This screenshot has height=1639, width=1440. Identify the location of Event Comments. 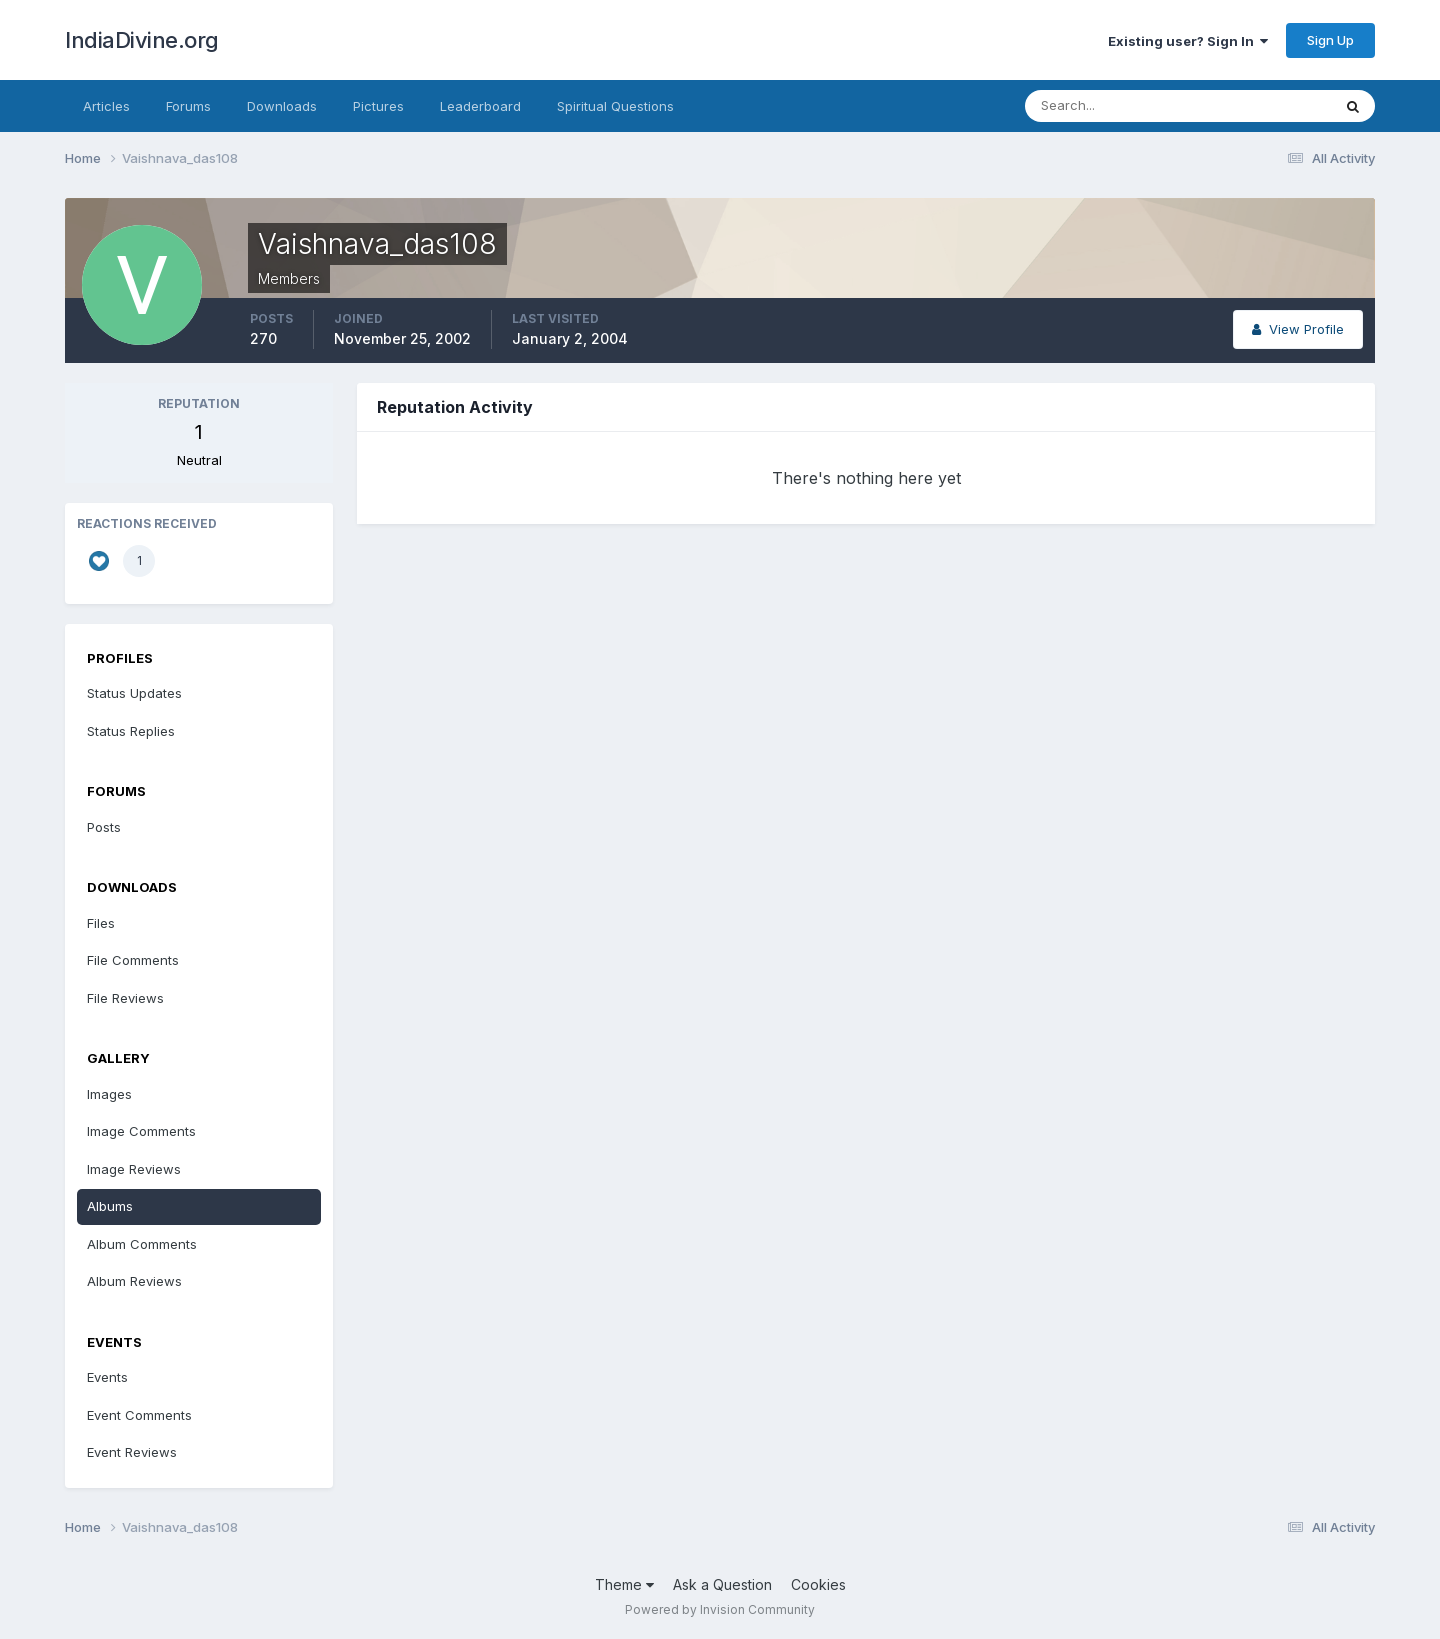
(139, 1415).